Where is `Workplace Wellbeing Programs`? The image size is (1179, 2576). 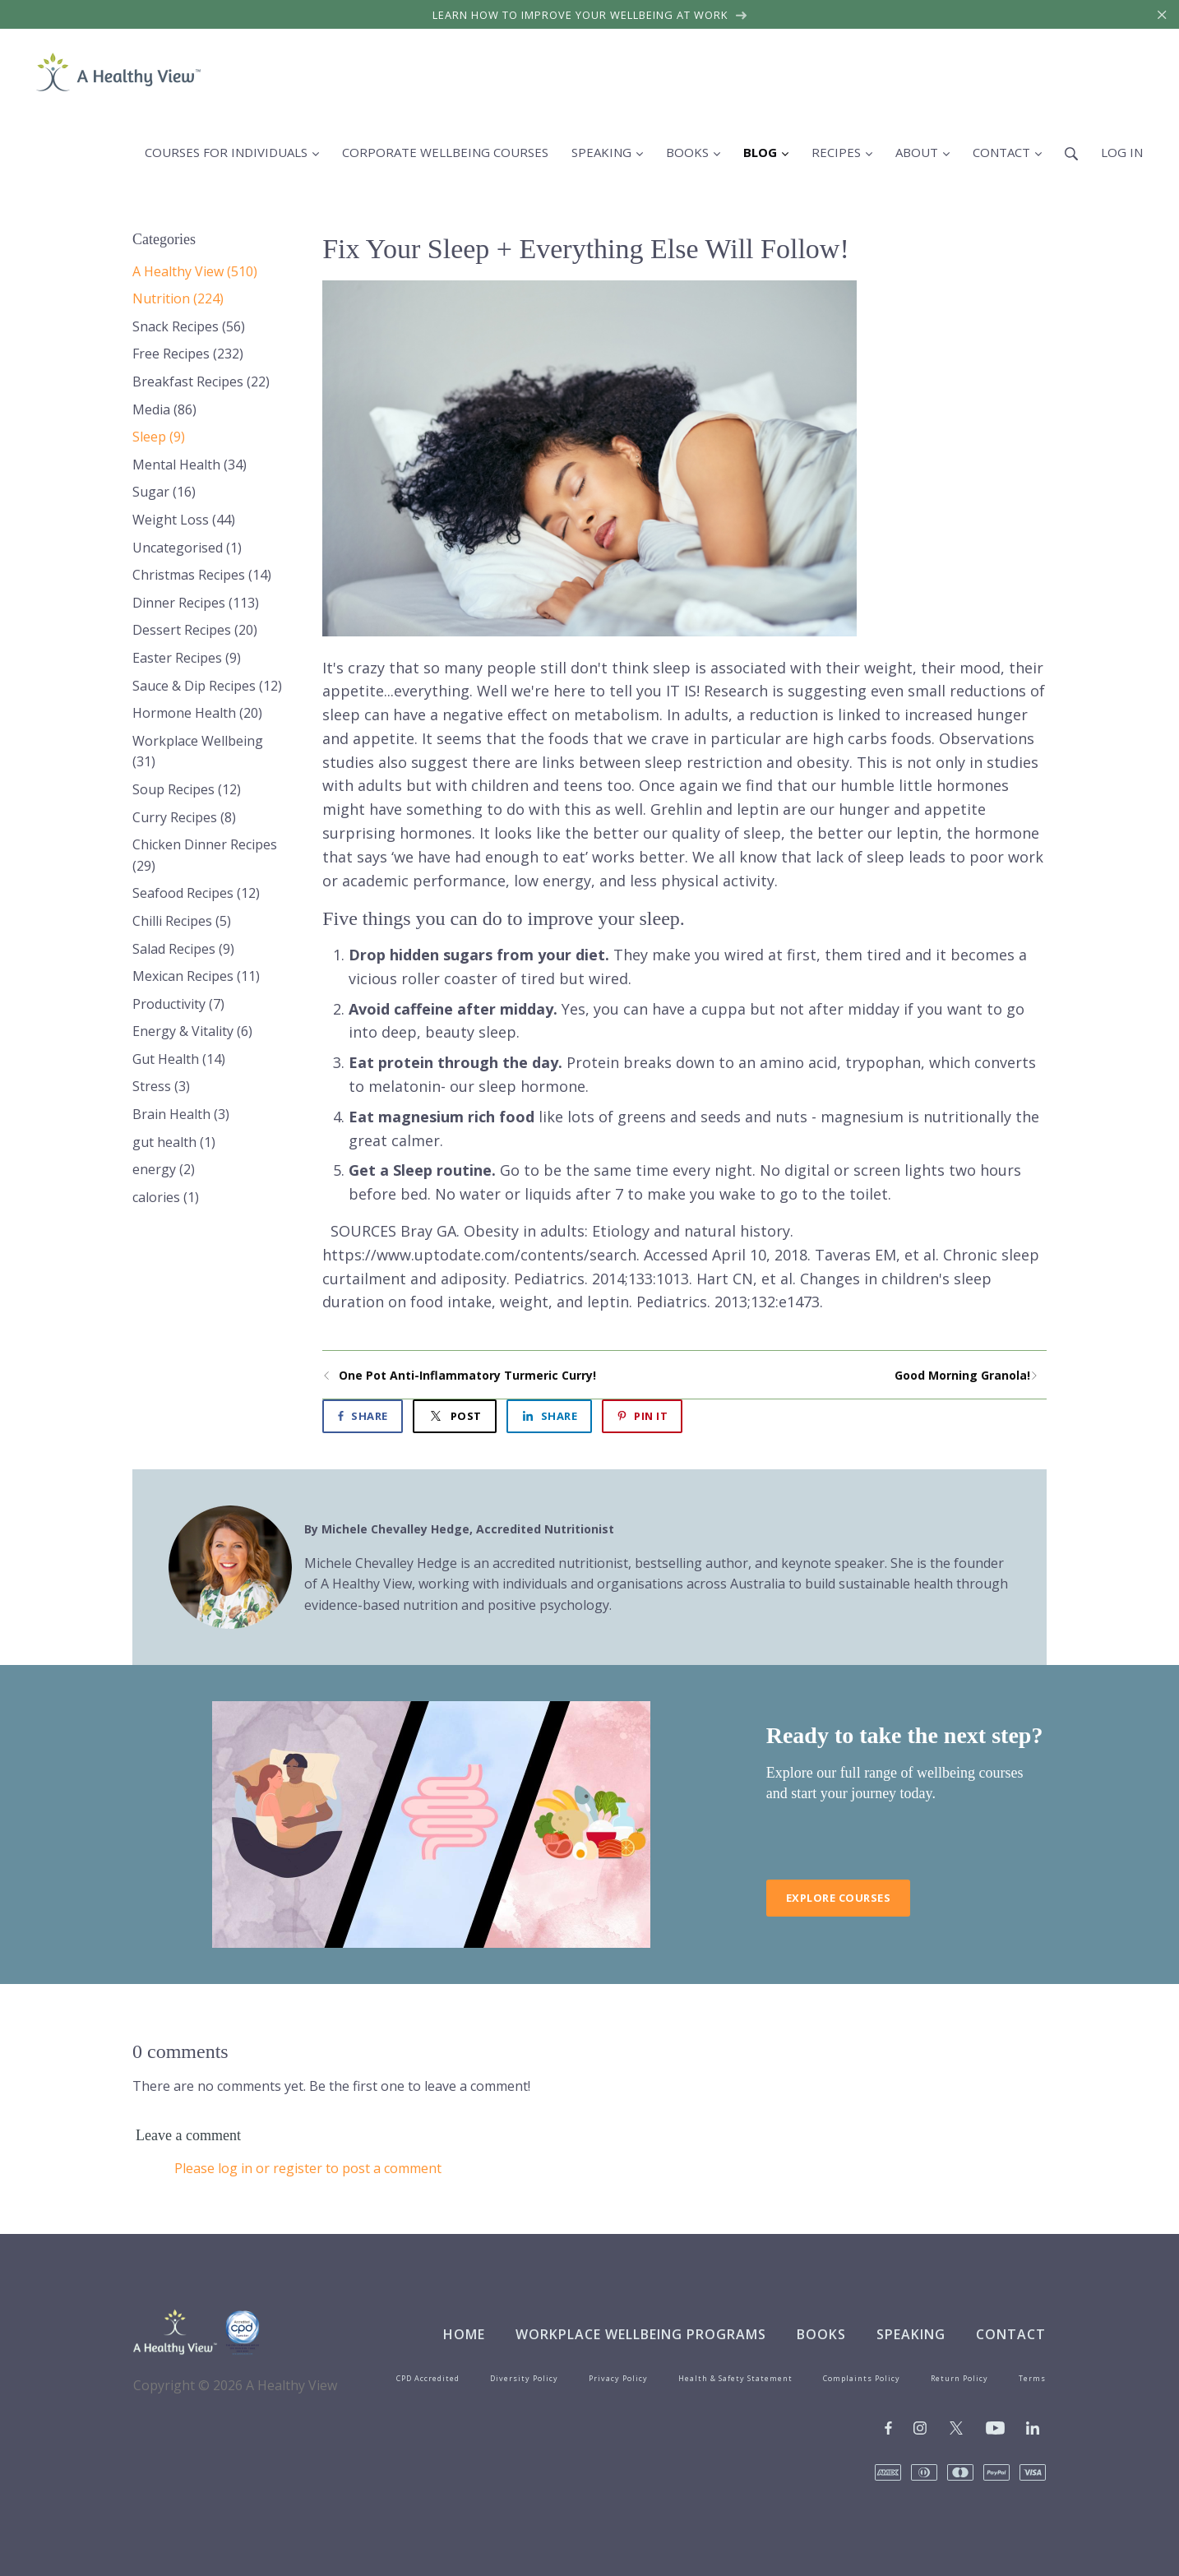 Workplace Wellbeing Programs is located at coordinates (641, 2334).